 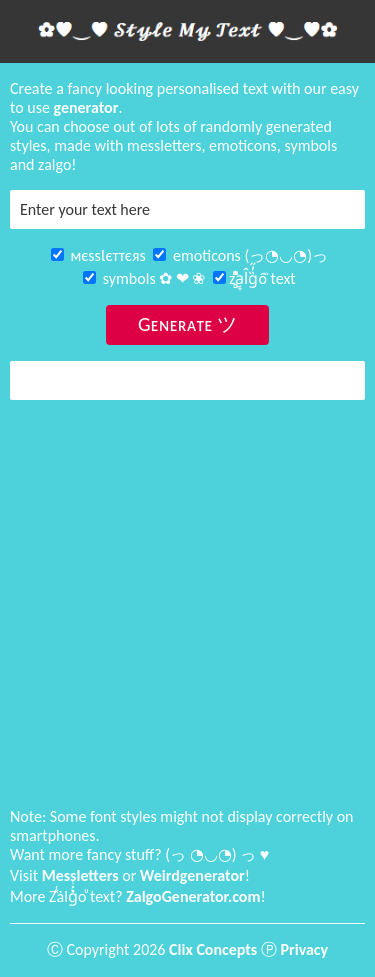 I want to click on Clix Concepts, so click(x=213, y=949).